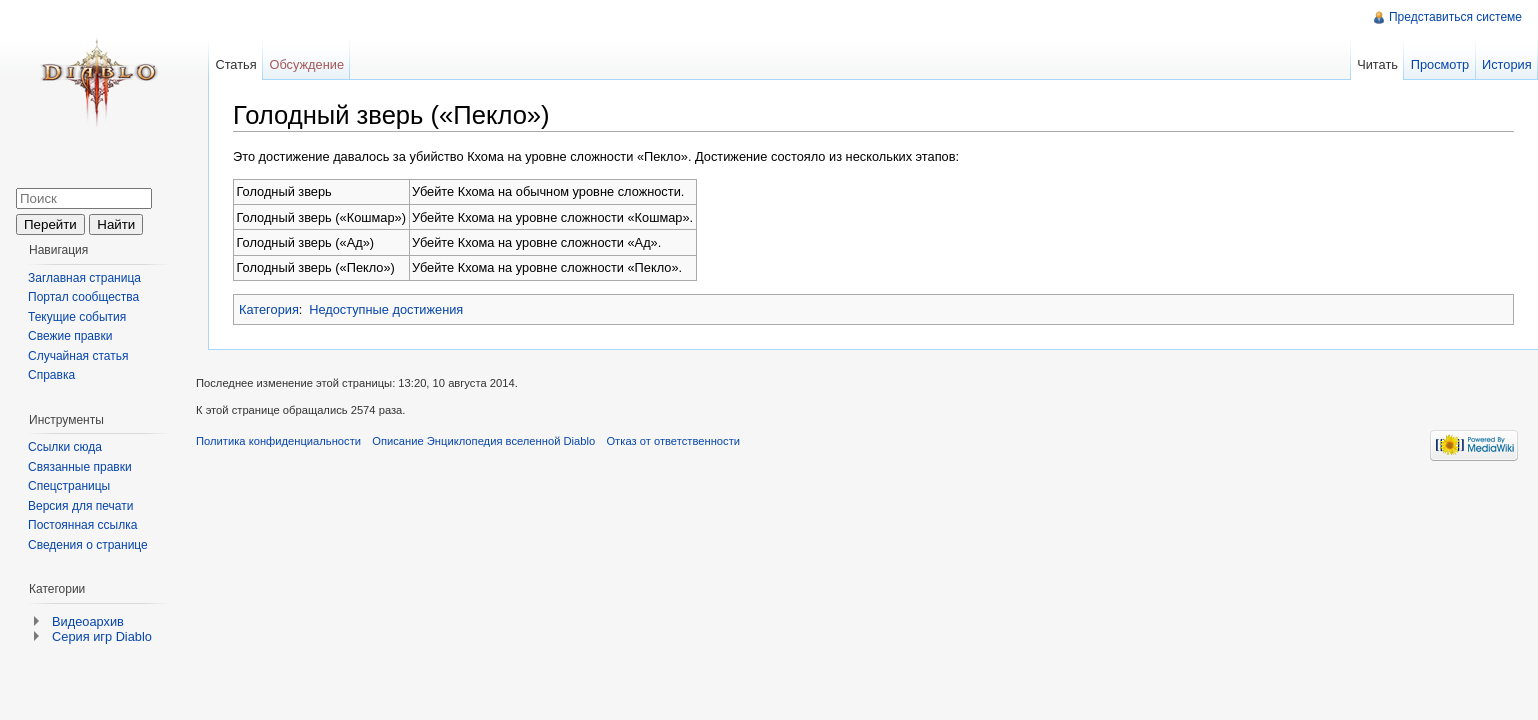 The image size is (1538, 720). What do you see at coordinates (1507, 64) in the screenshot?
I see `История` at bounding box center [1507, 64].